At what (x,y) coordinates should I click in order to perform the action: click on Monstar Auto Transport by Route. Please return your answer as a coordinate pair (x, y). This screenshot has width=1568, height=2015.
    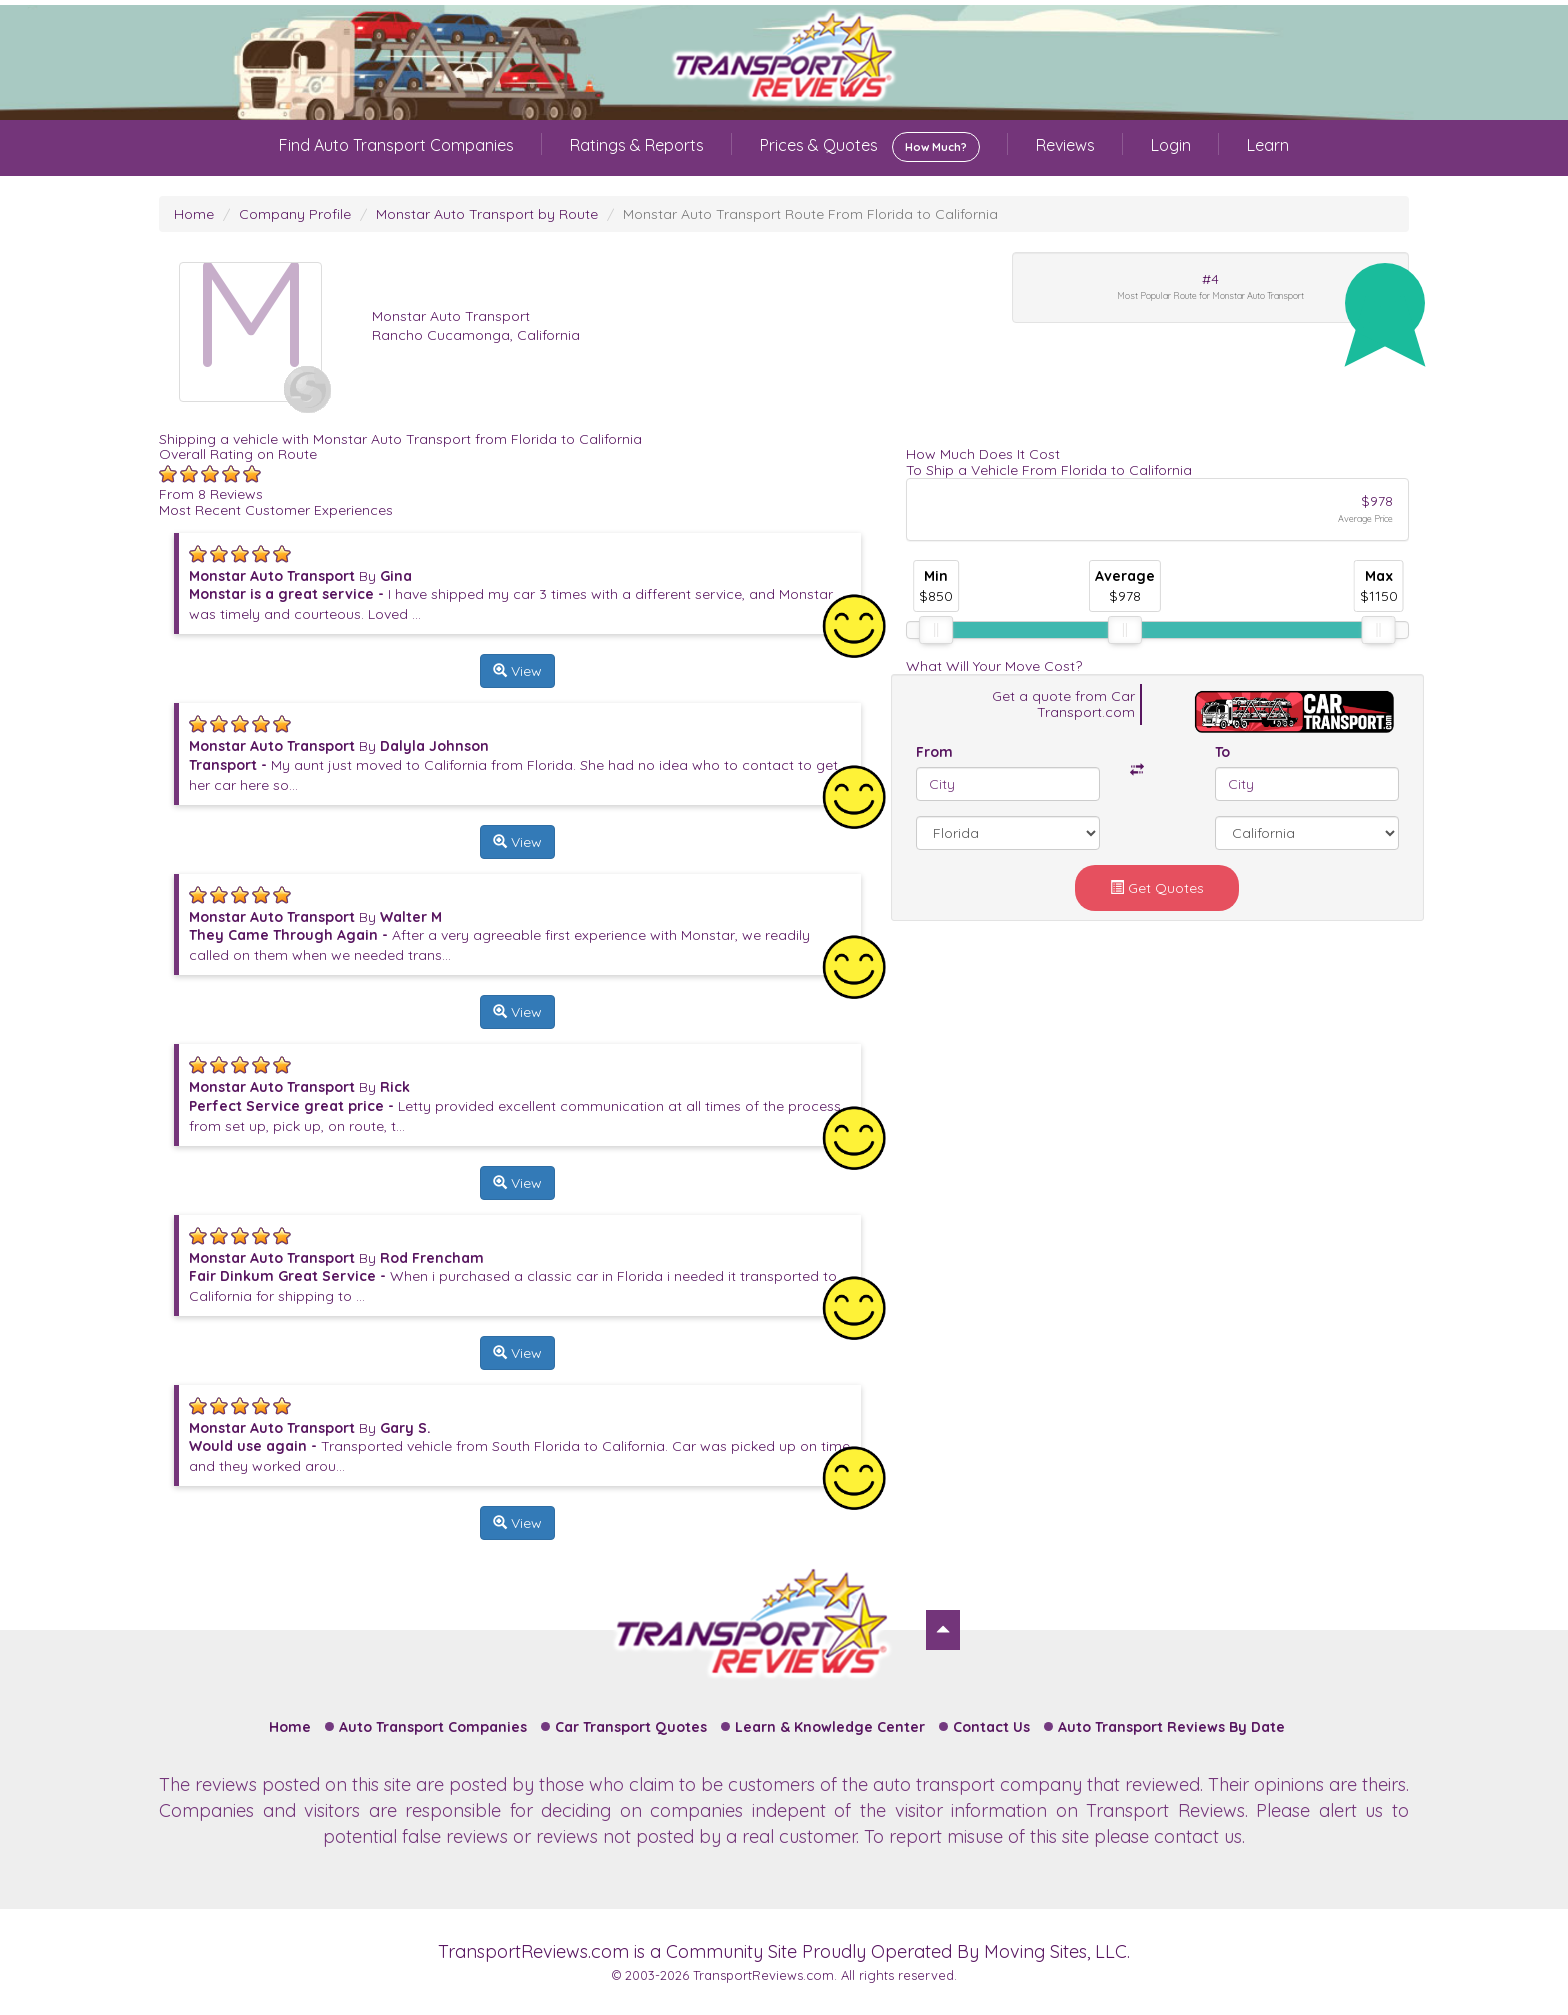
    Looking at the image, I should click on (487, 214).